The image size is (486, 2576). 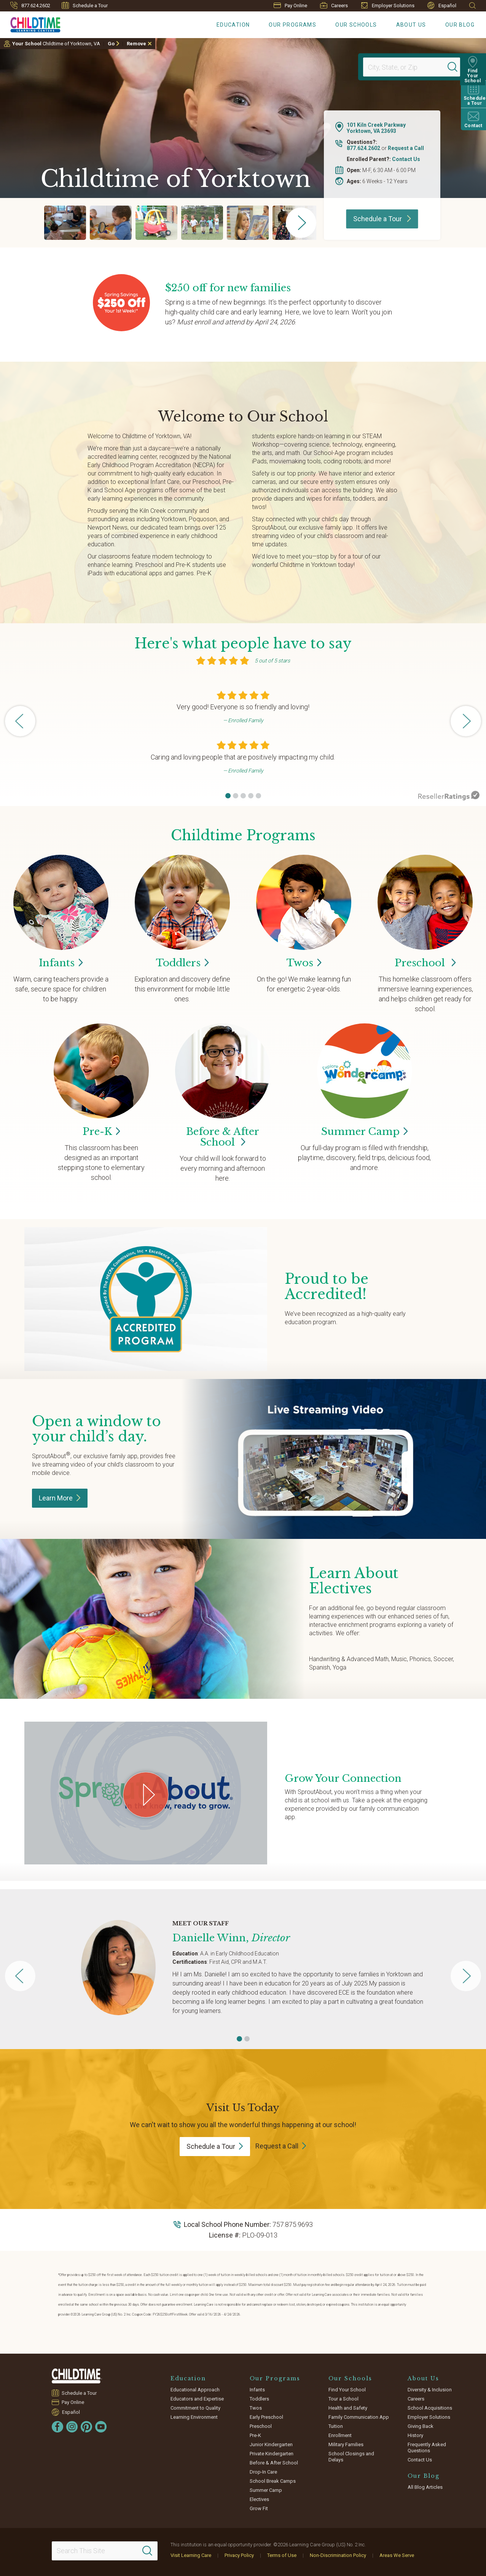 I want to click on Military Families, so click(x=345, y=2444).